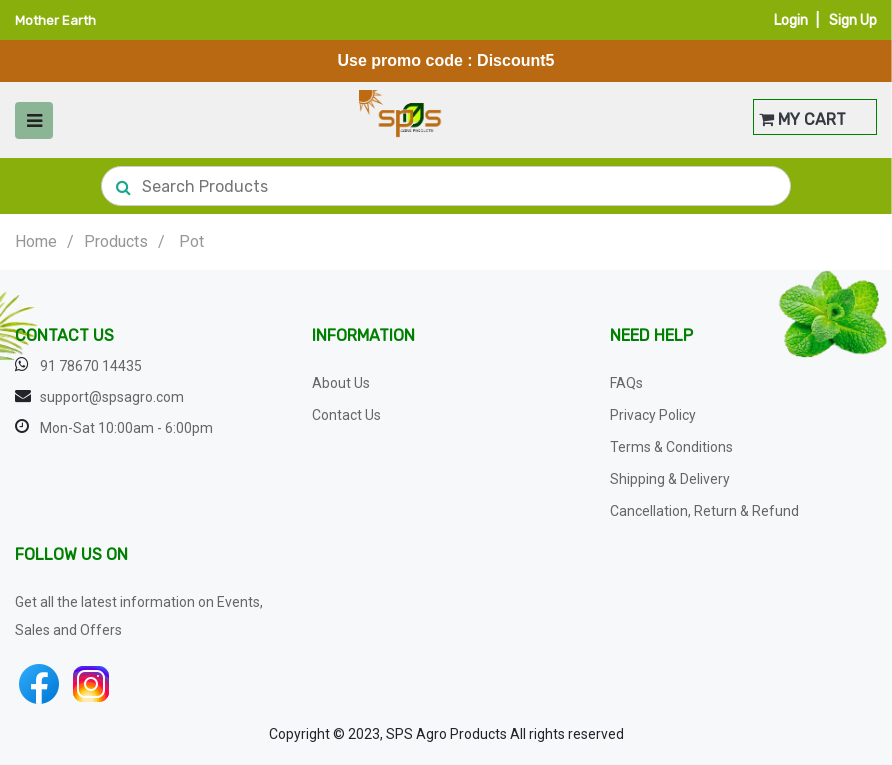 The width and height of the screenshot is (892, 765). Describe the element at coordinates (346, 415) in the screenshot. I see `Contact Us` at that location.